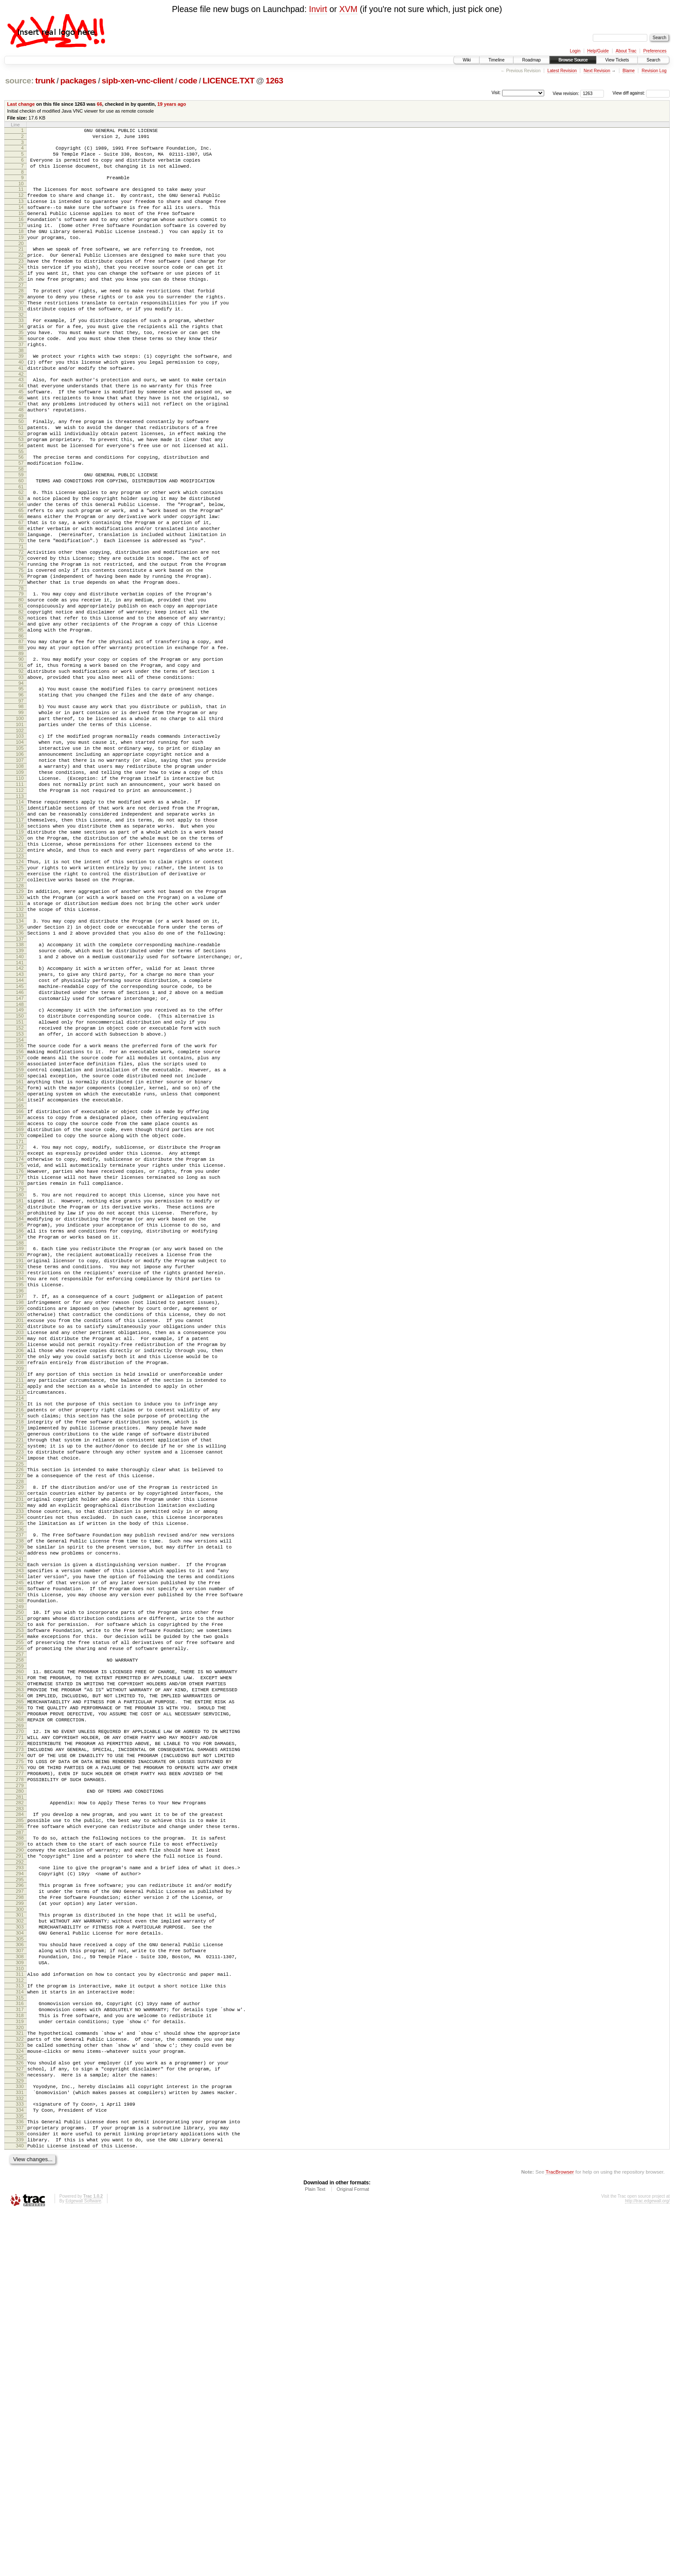  Describe the element at coordinates (20, 2095) in the screenshot. I see `280` at that location.